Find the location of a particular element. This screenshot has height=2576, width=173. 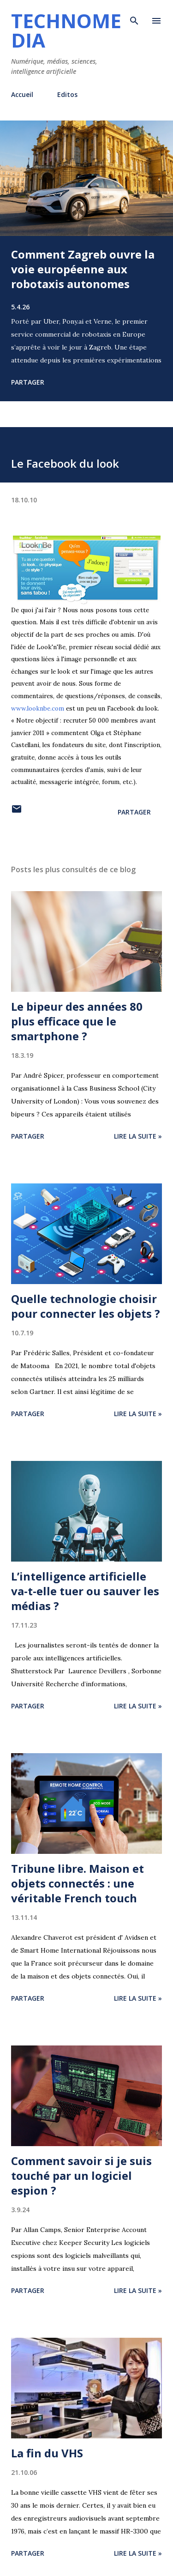

L’intelligence artificielle va-t-elle tuer ou sauver les médias ? is located at coordinates (85, 1591).